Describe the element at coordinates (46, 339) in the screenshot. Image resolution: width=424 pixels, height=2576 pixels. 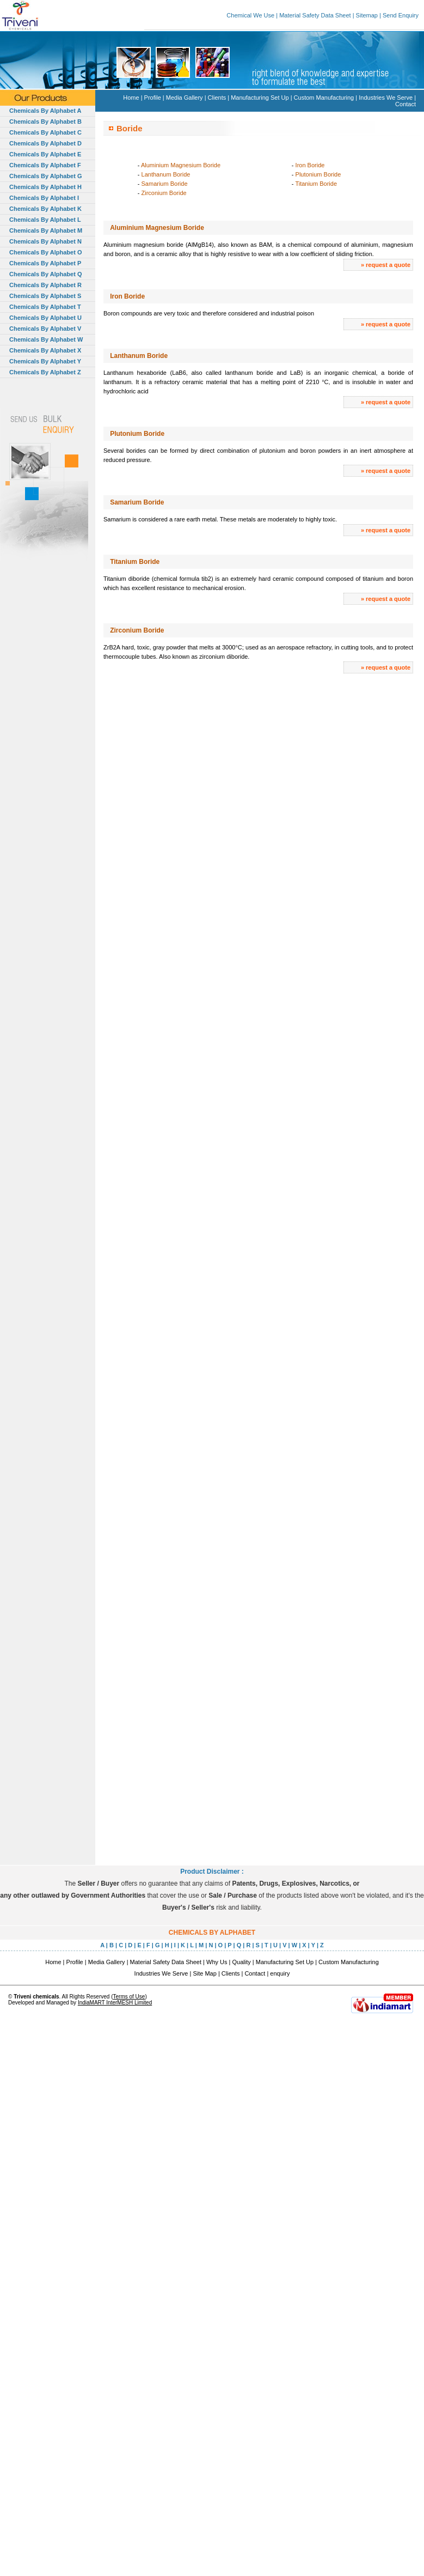
I see `Chemicals By Alphabet W` at that location.